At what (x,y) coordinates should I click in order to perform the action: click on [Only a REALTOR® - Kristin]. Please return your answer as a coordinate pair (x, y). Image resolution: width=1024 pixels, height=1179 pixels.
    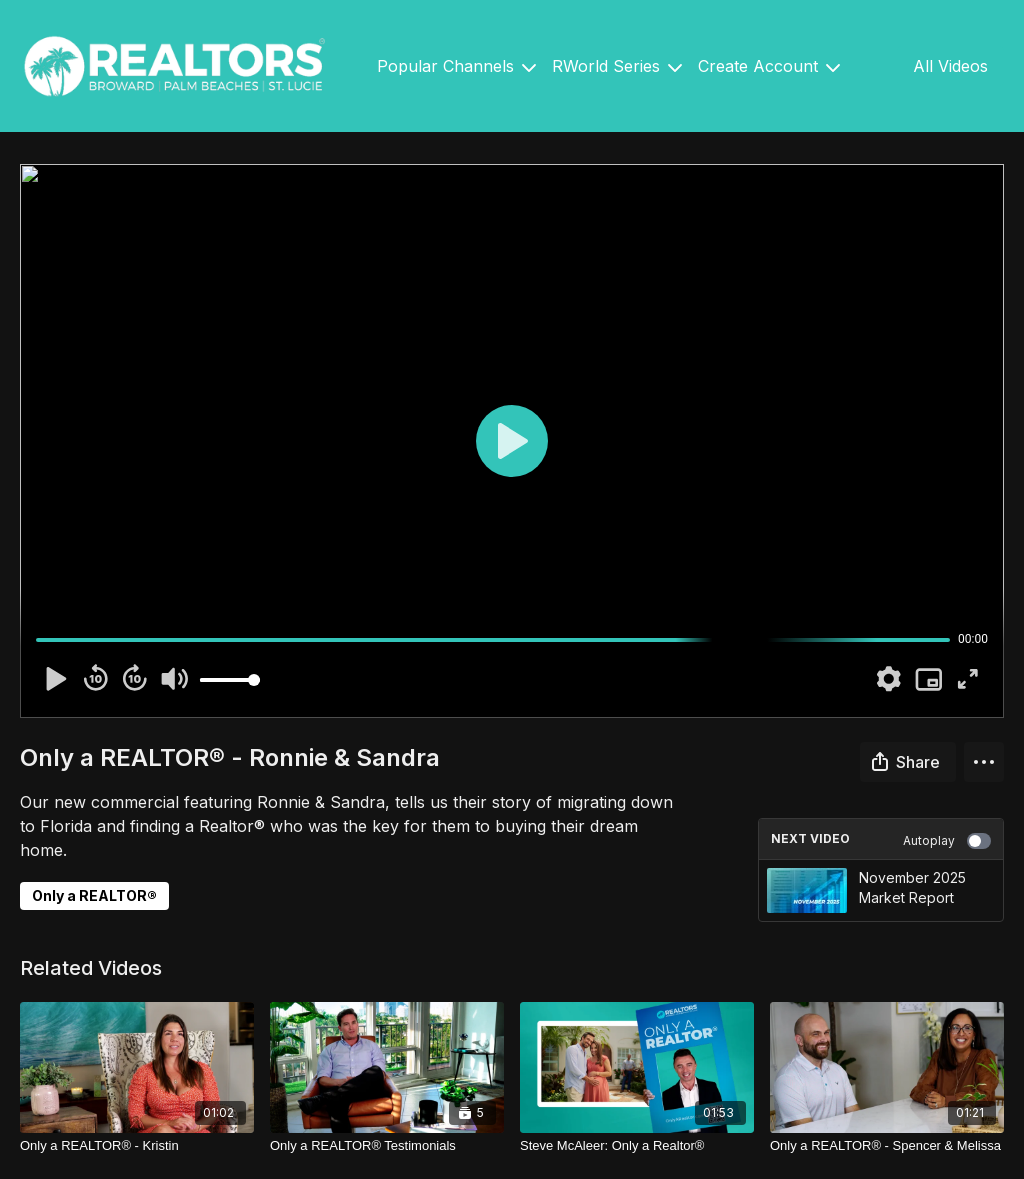
    Looking at the image, I should click on (137, 1146).